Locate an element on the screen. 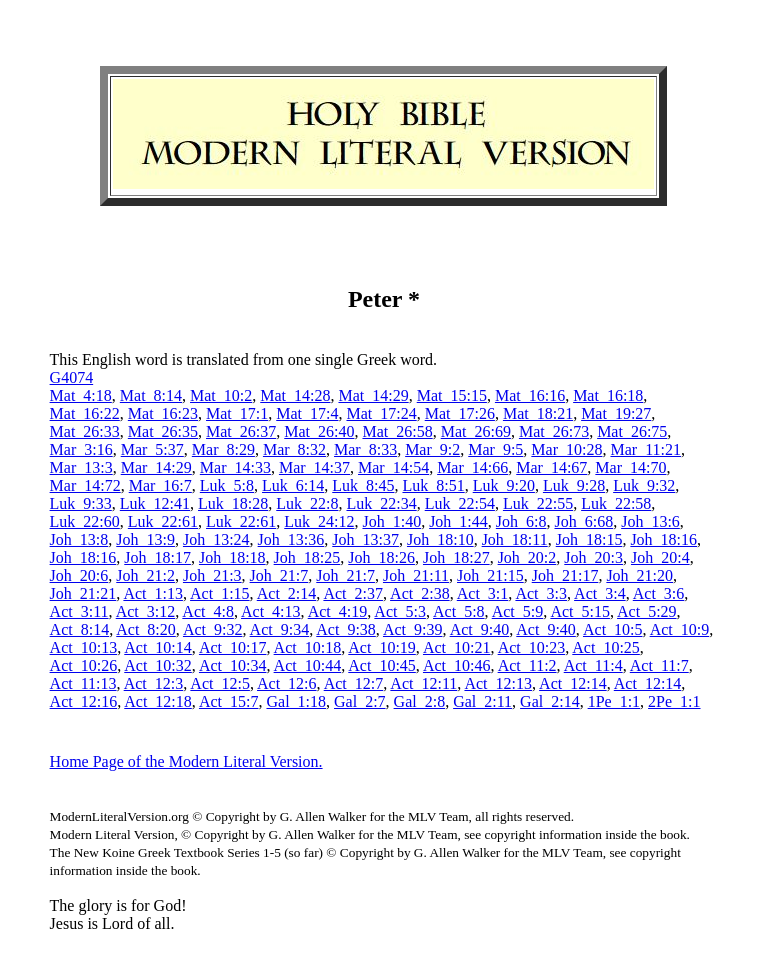  Act_12:6 is located at coordinates (287, 683).